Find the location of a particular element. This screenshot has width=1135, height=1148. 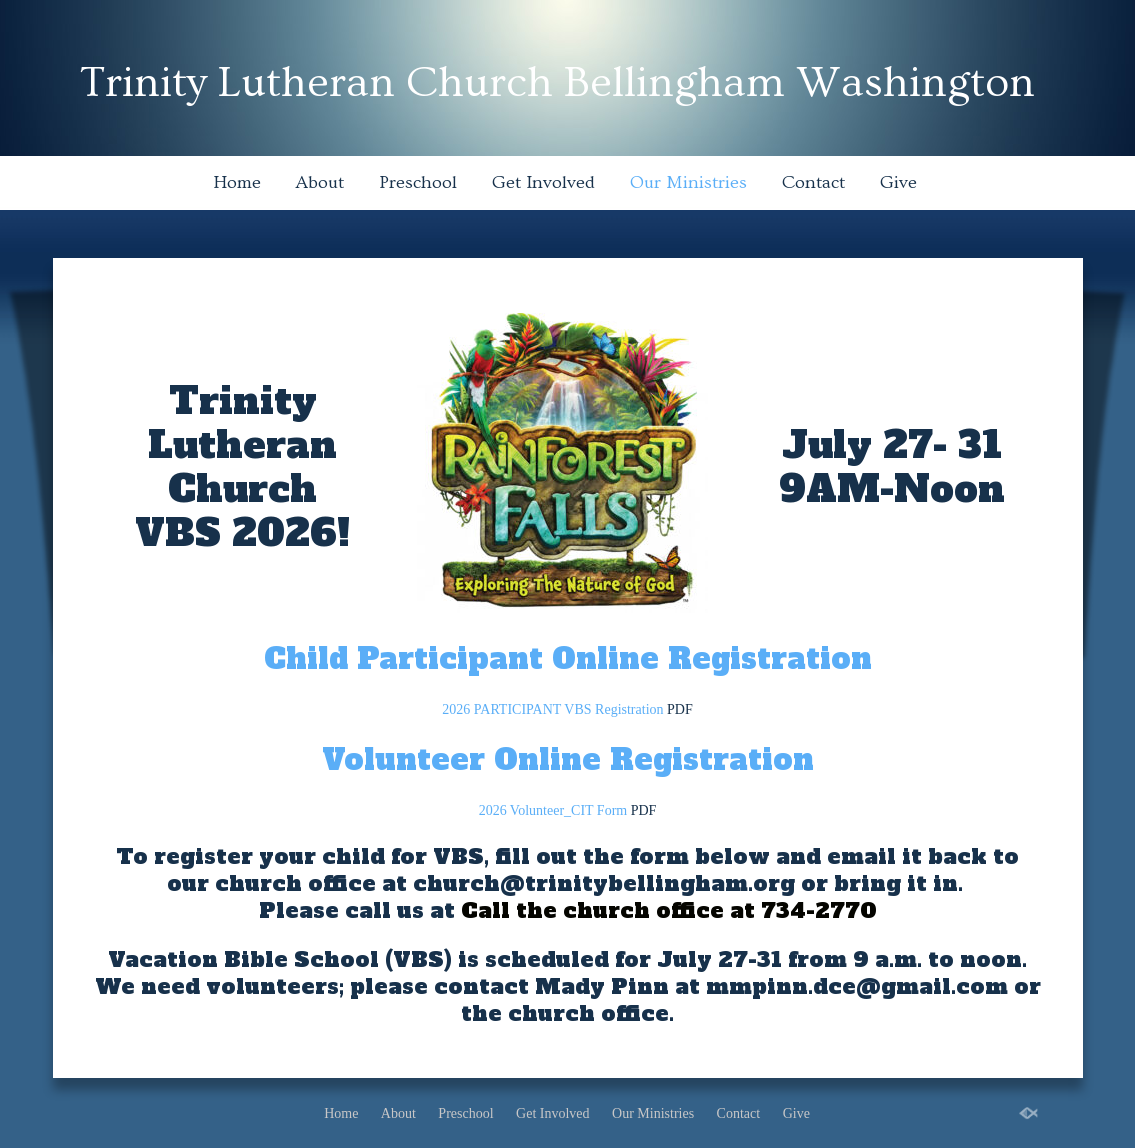

Our Ministries is located at coordinates (688, 182).